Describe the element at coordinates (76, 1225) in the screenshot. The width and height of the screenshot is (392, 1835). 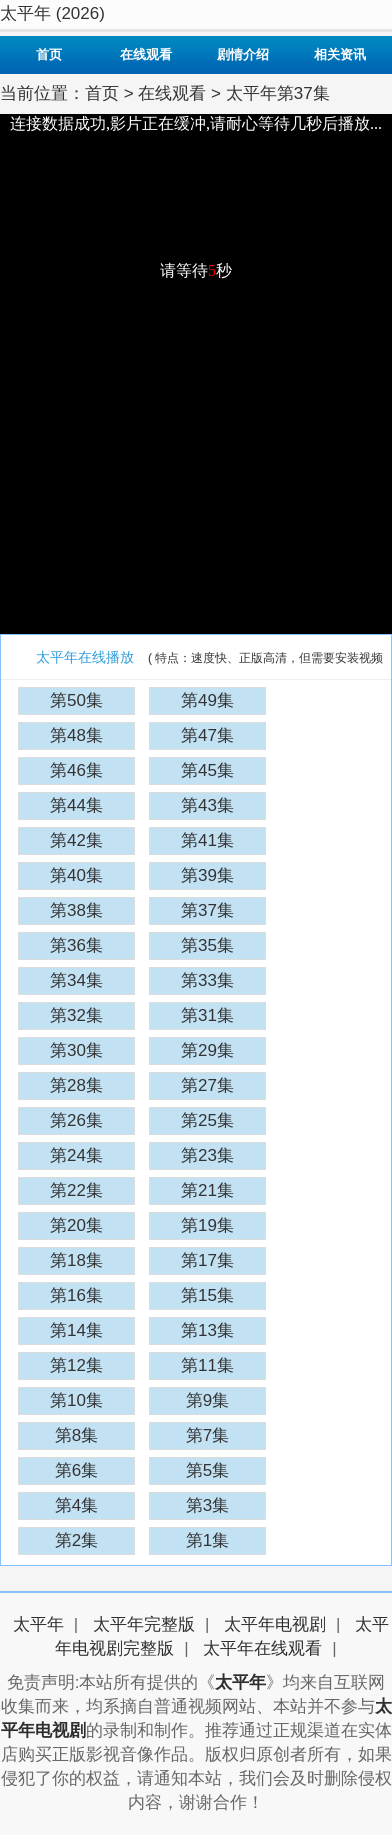
I see `第20集` at that location.